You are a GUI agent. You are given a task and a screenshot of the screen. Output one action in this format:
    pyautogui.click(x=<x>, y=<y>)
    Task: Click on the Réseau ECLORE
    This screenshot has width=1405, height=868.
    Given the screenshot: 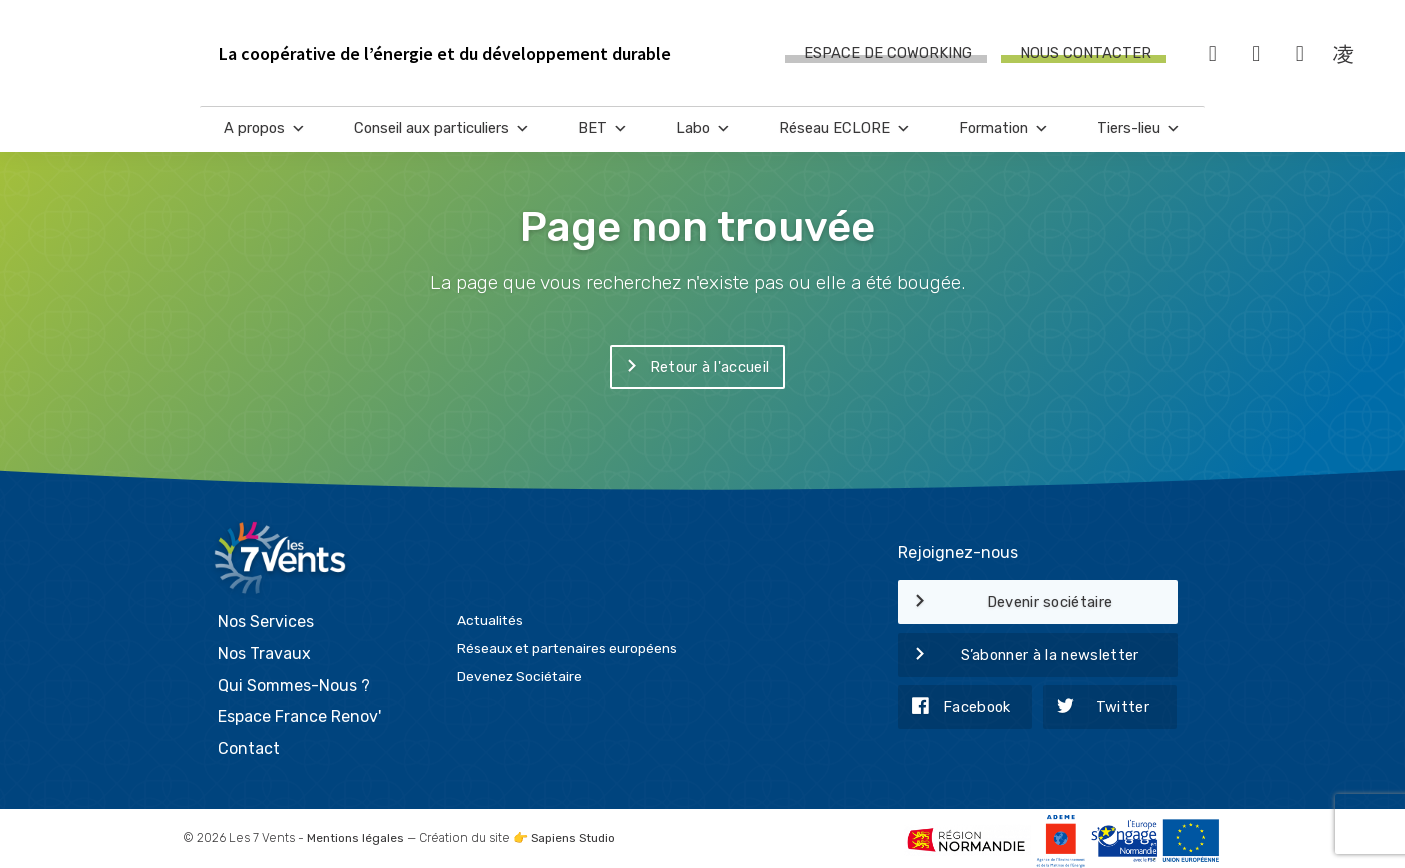 What is the action you would take?
    pyautogui.click(x=845, y=130)
    